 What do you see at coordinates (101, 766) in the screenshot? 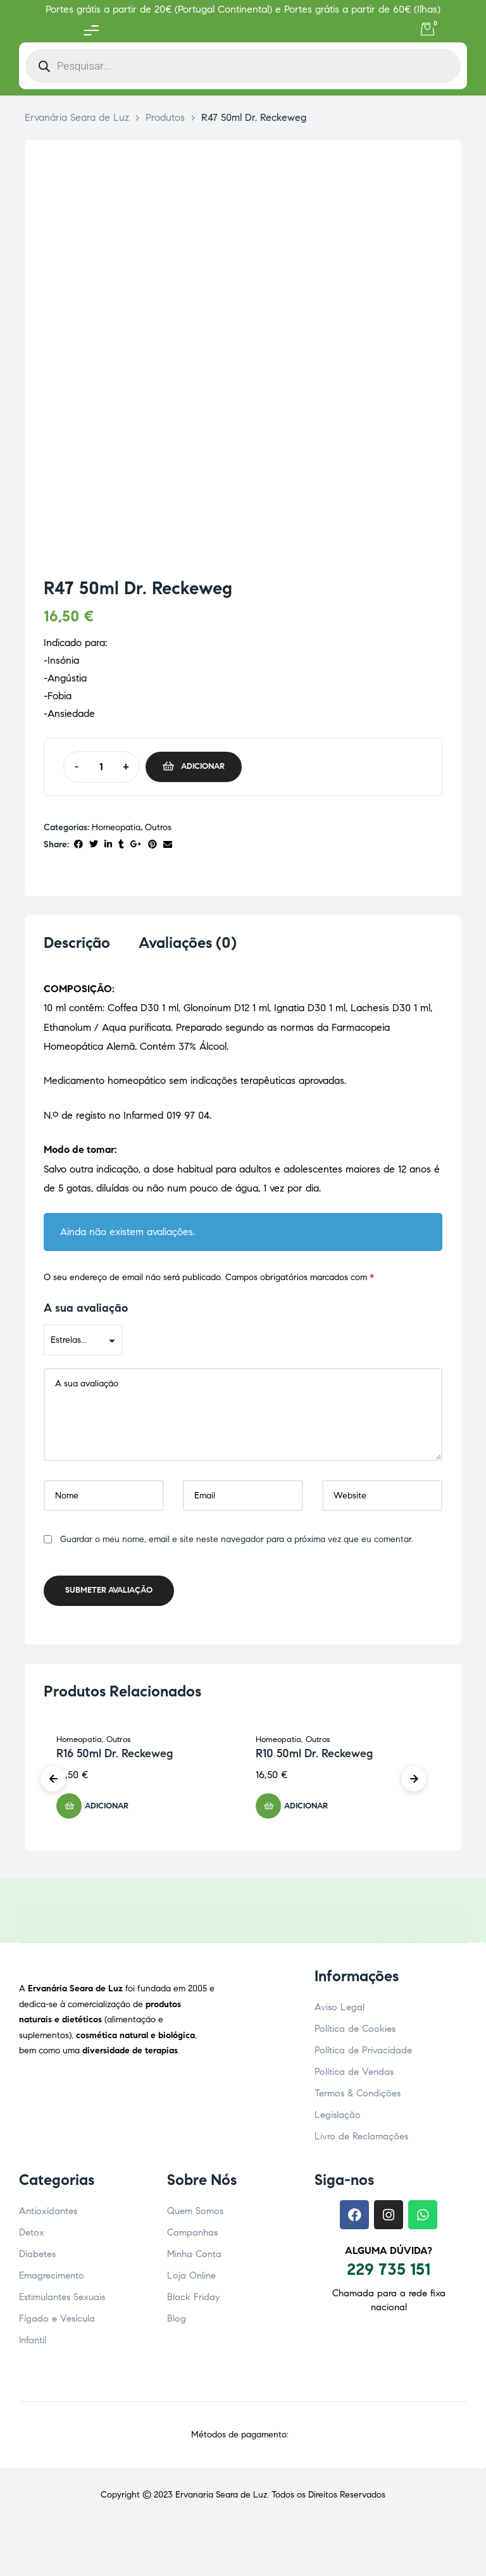
I see `[Quantidade do produto]` at bounding box center [101, 766].